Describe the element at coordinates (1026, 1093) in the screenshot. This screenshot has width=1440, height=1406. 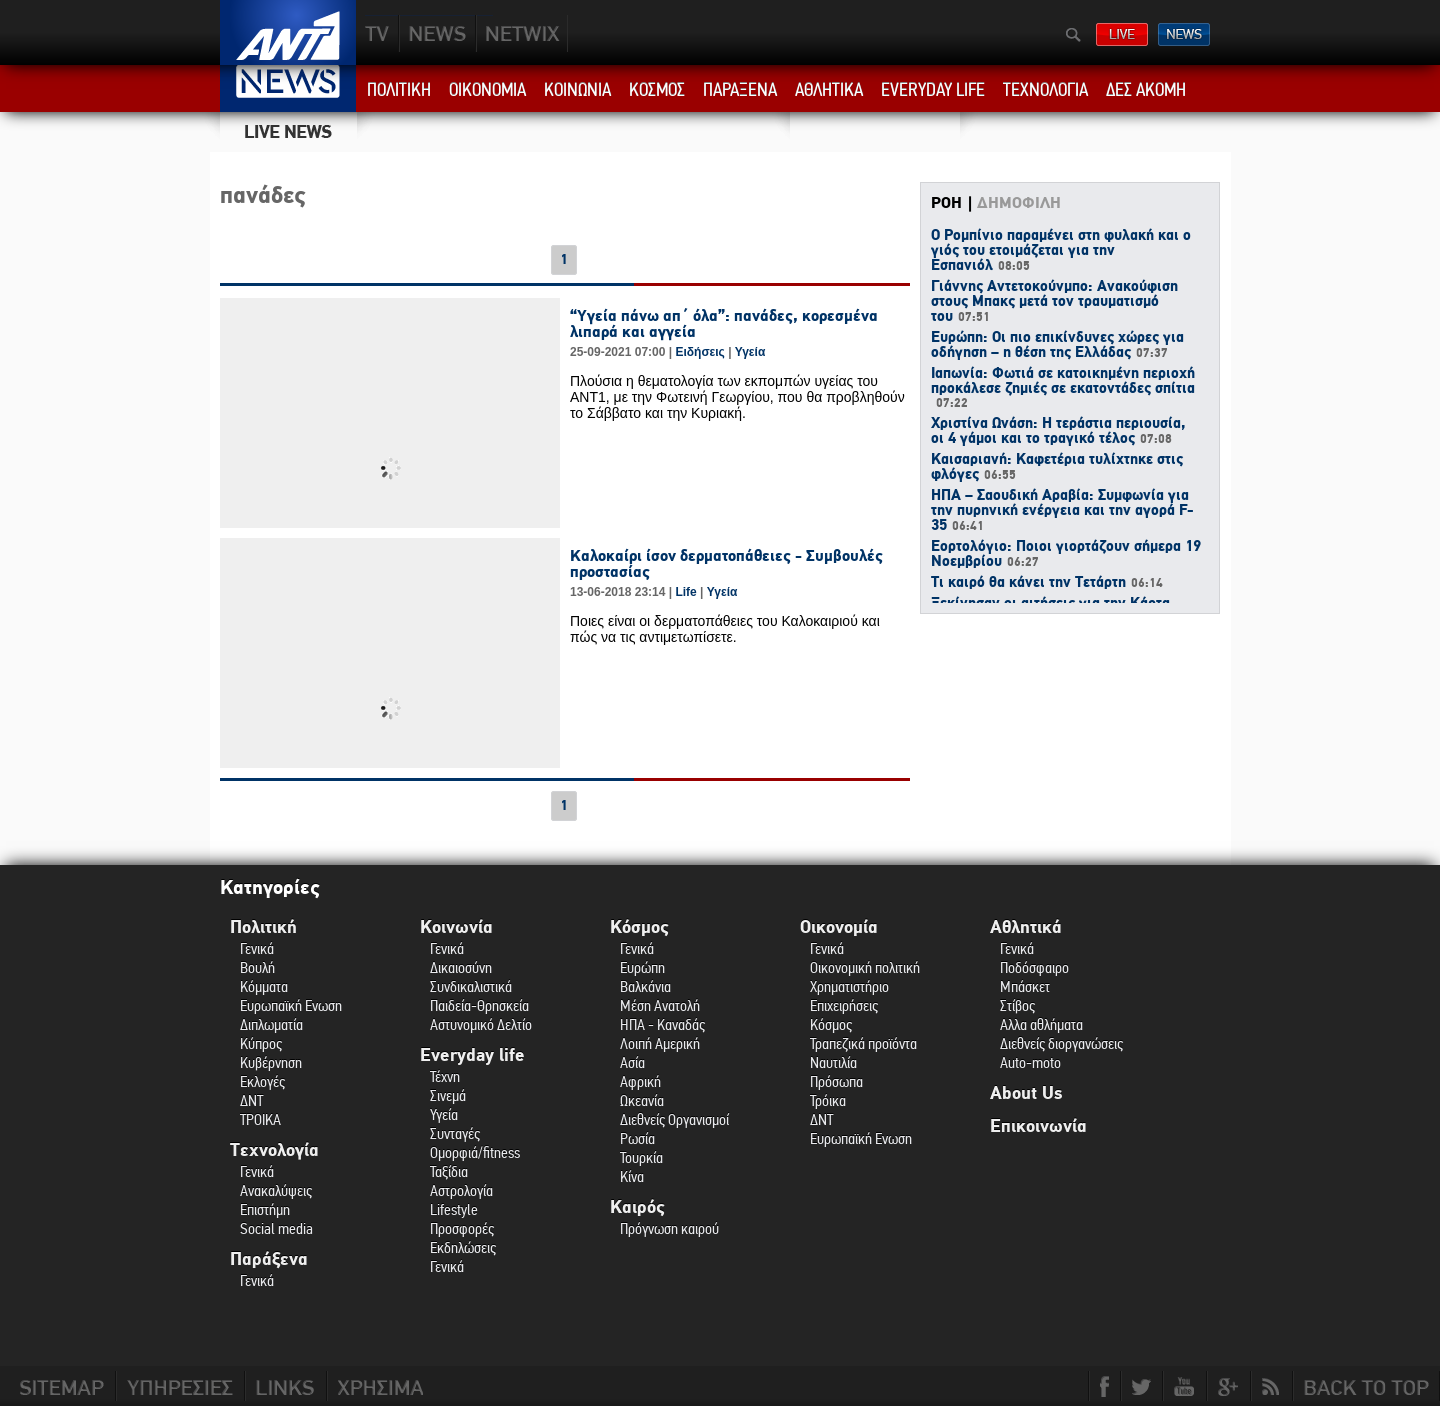
I see `About Us` at that location.